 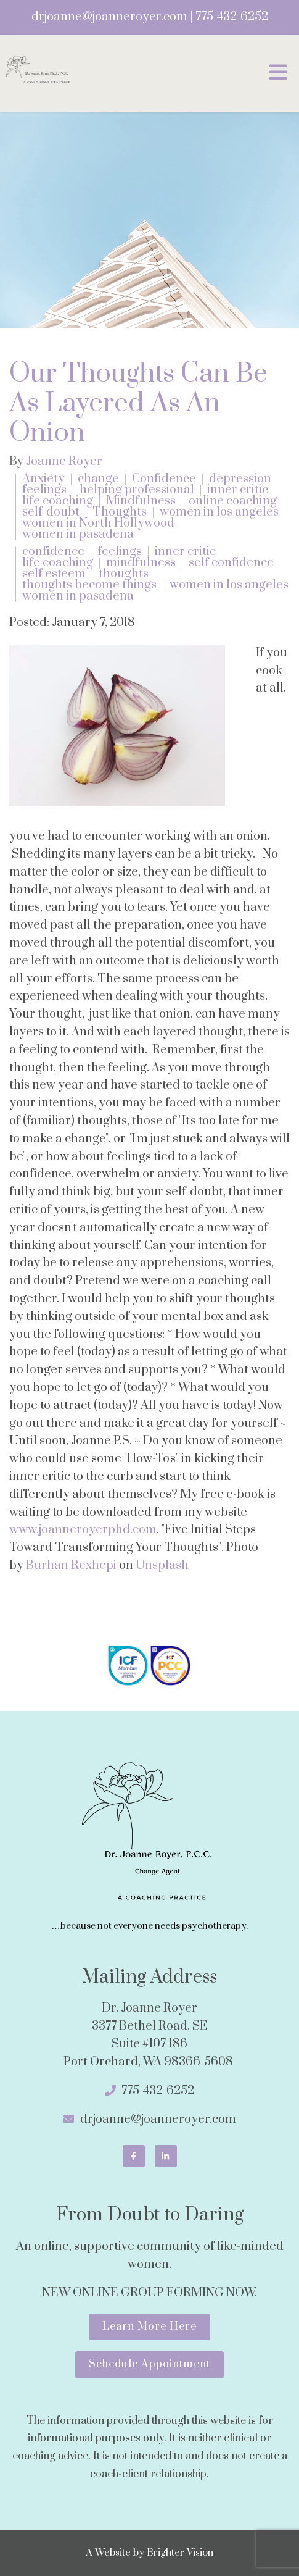 I want to click on thoughts, so click(x=124, y=574).